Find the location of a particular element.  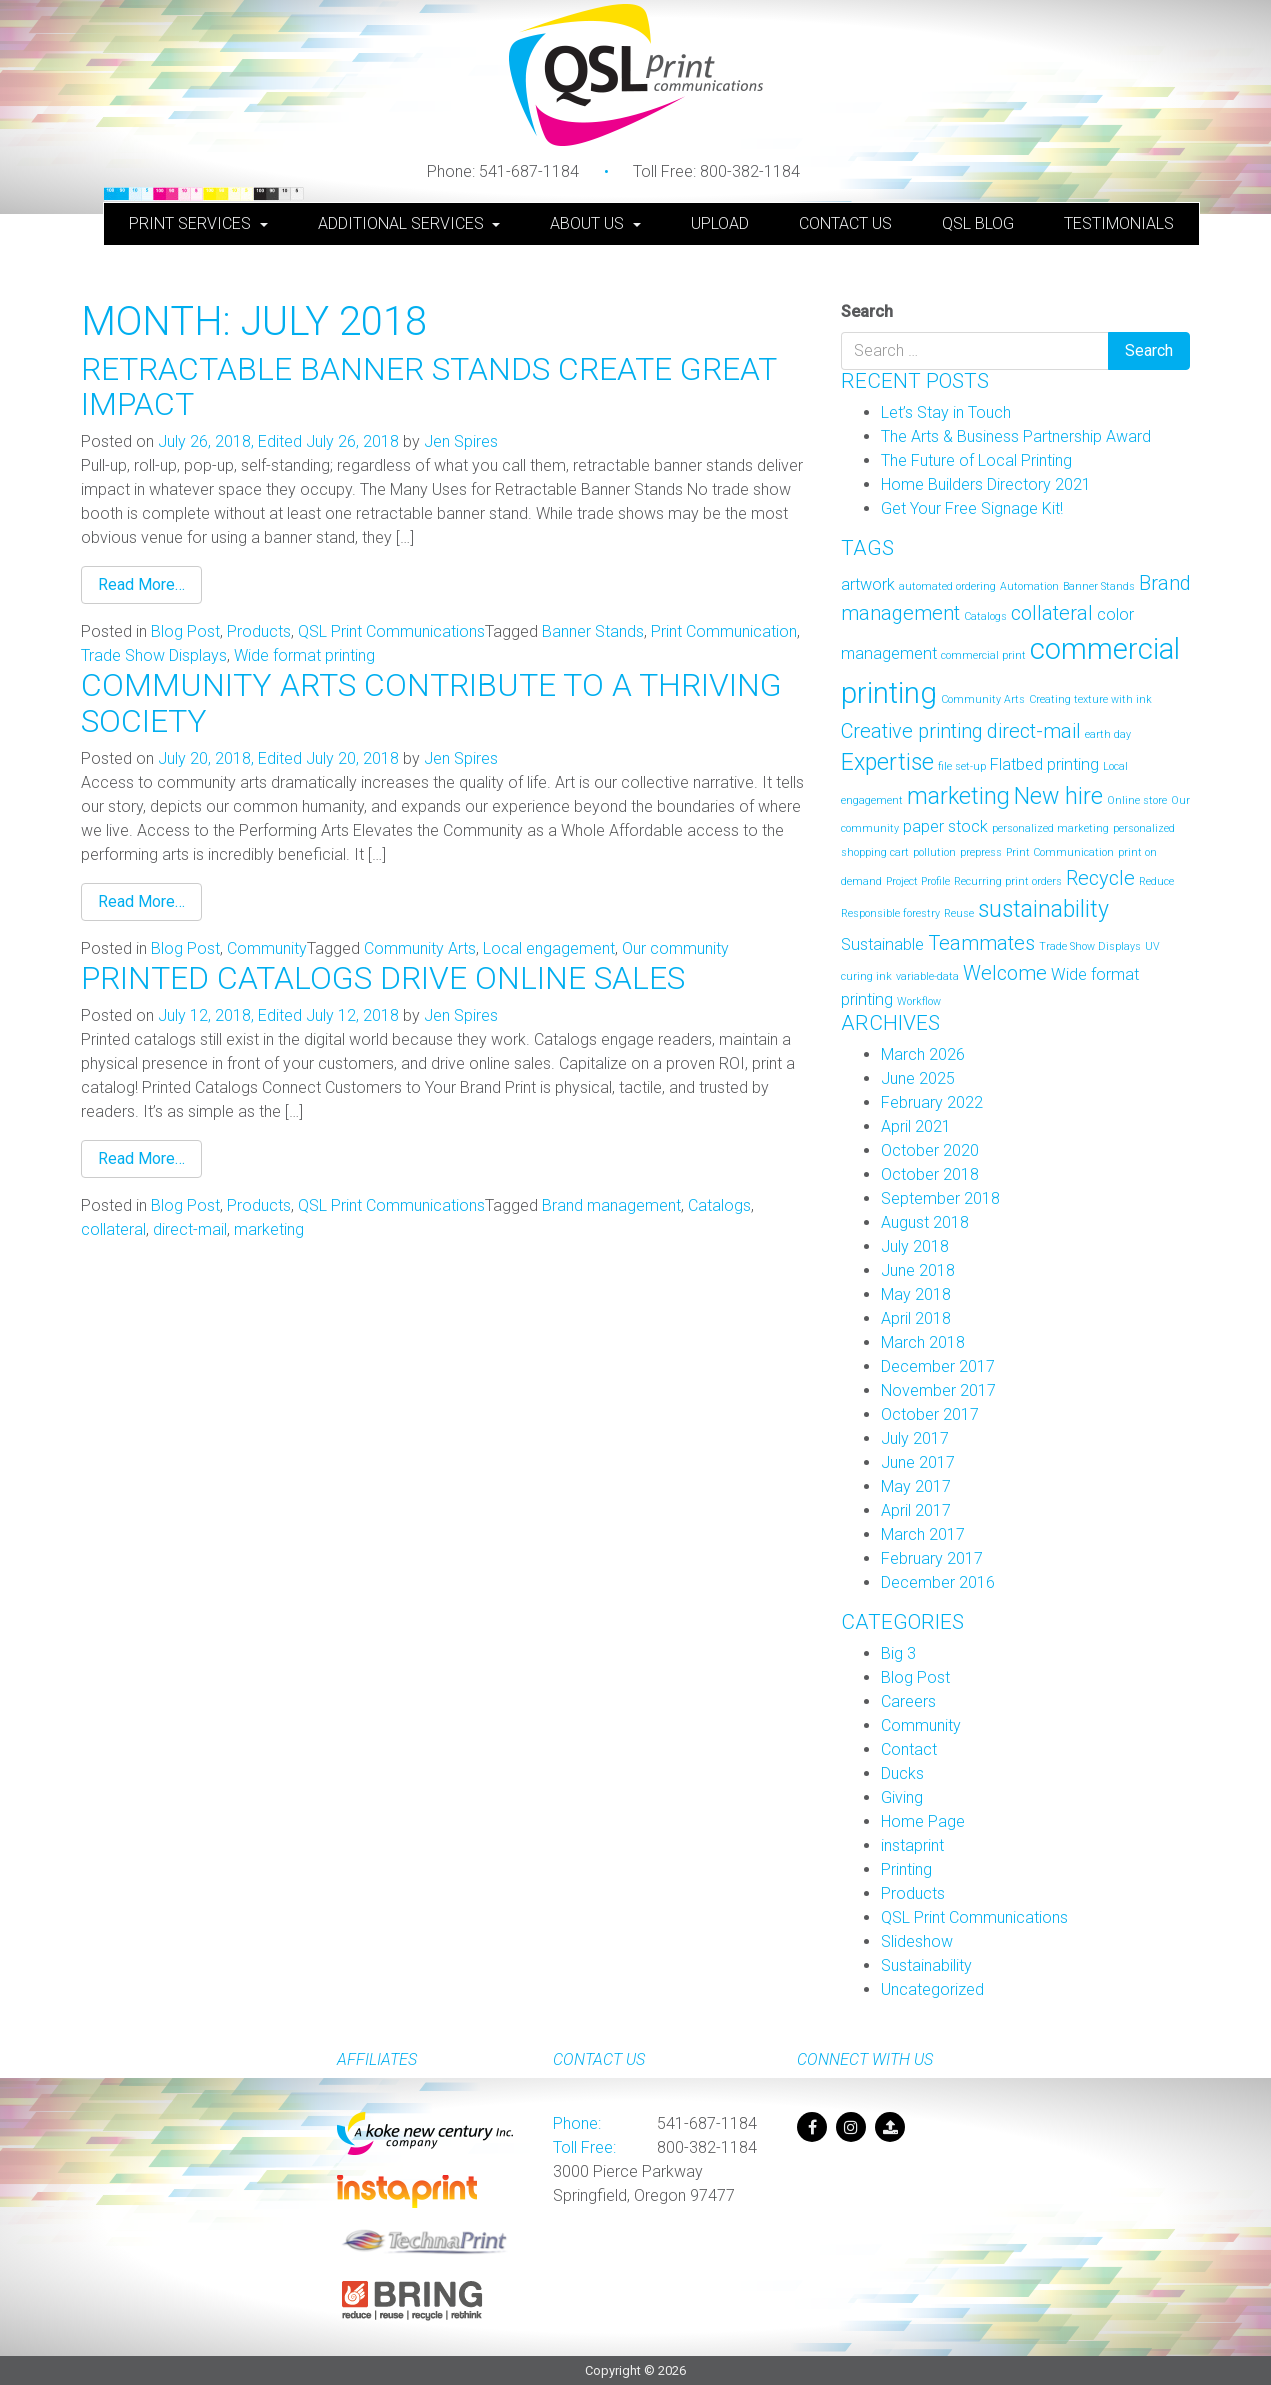

Jen Spires is located at coordinates (461, 441).